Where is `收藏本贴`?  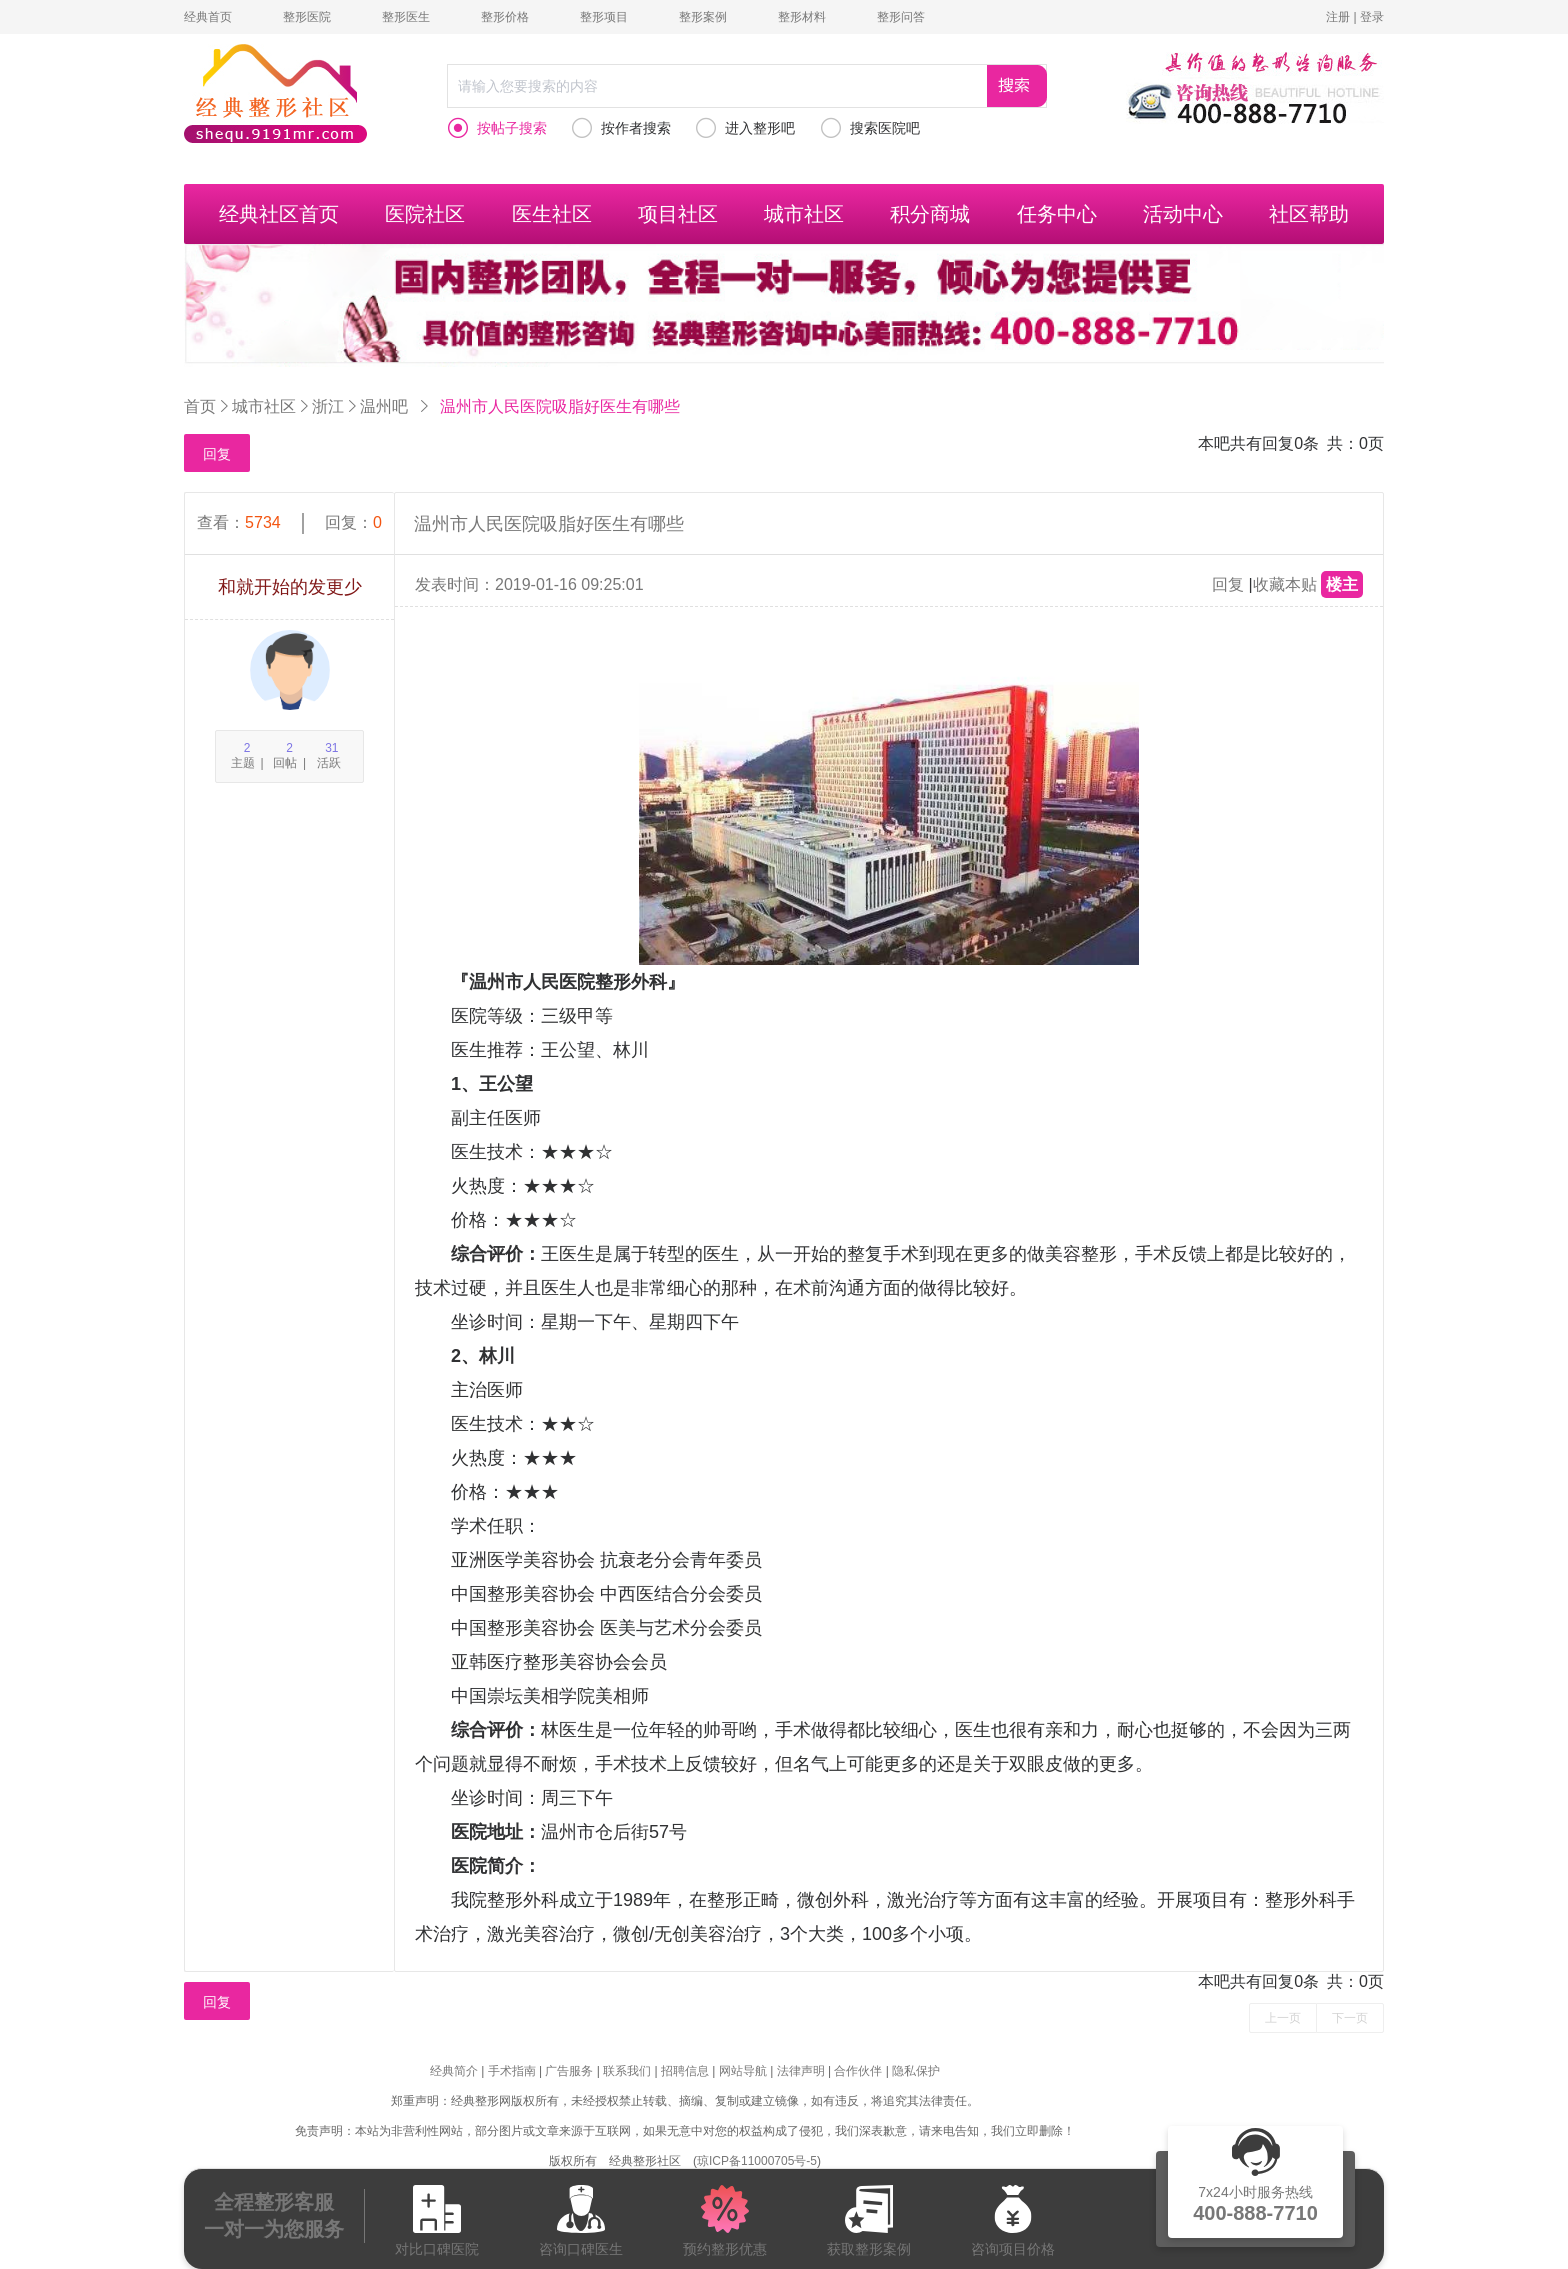
收藏本贴 is located at coordinates (1285, 584).